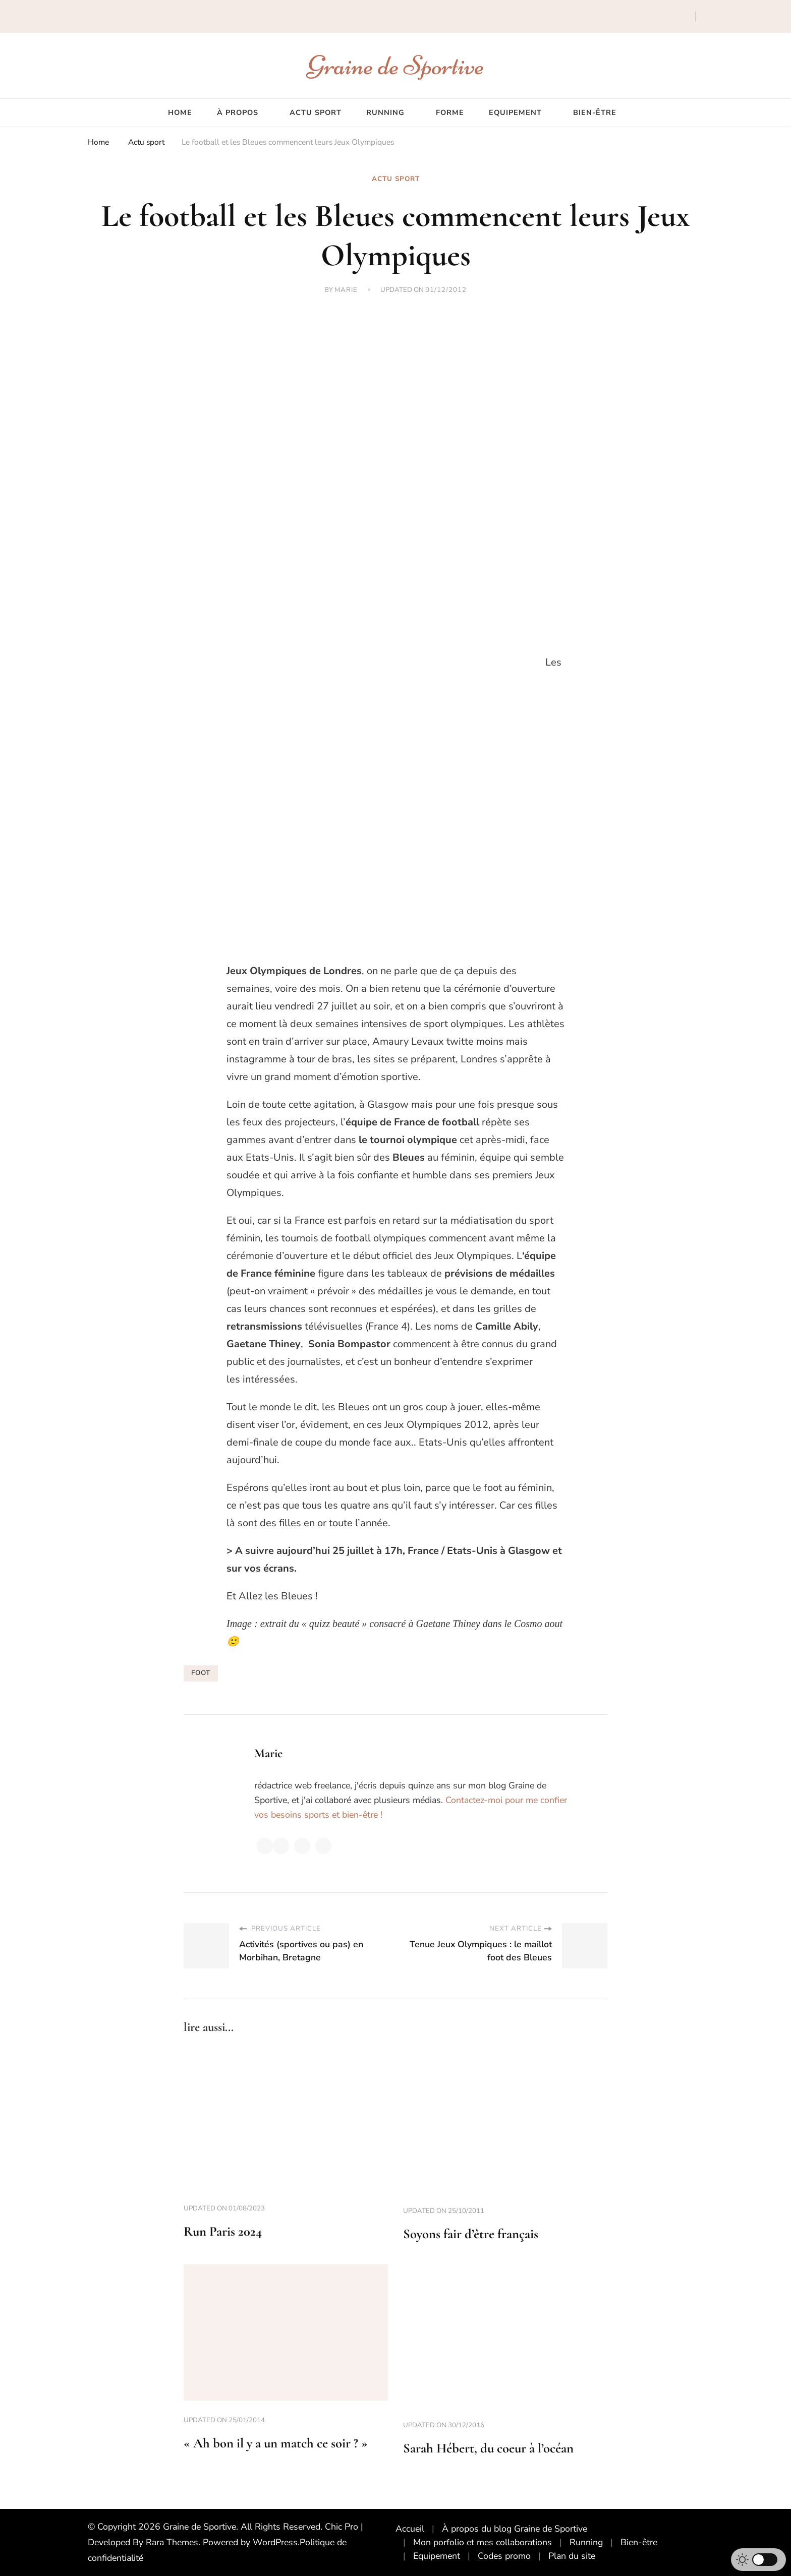 This screenshot has width=791, height=2576. What do you see at coordinates (385, 112) in the screenshot?
I see `Running` at bounding box center [385, 112].